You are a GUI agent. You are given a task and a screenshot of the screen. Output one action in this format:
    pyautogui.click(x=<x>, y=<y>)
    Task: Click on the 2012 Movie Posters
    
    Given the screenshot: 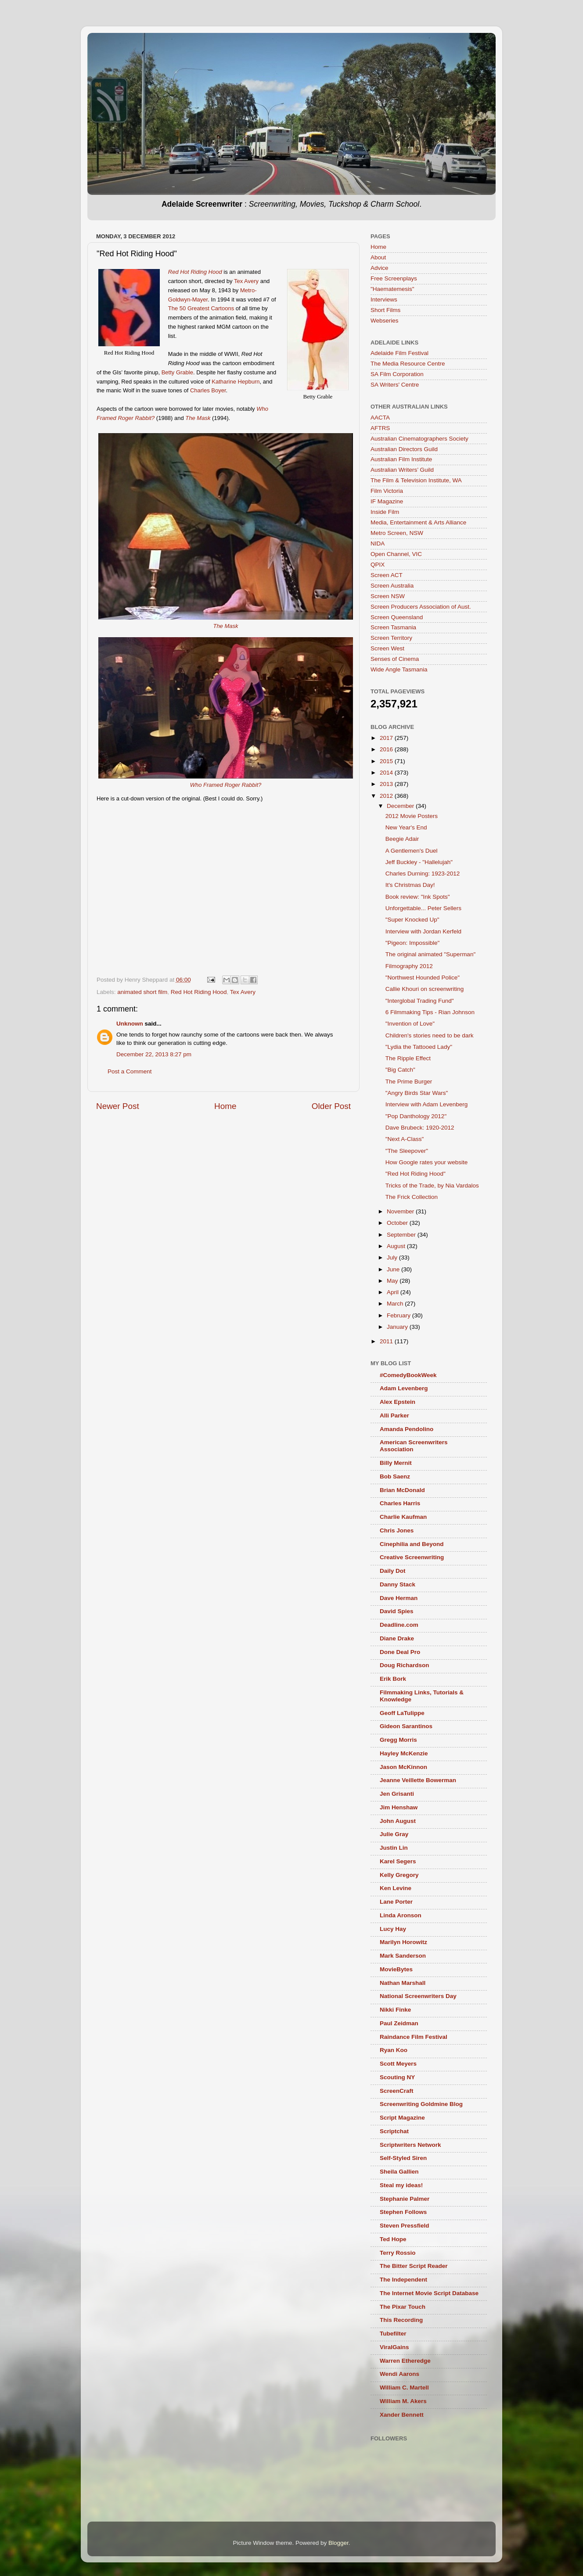 What is the action you would take?
    pyautogui.click(x=411, y=816)
    